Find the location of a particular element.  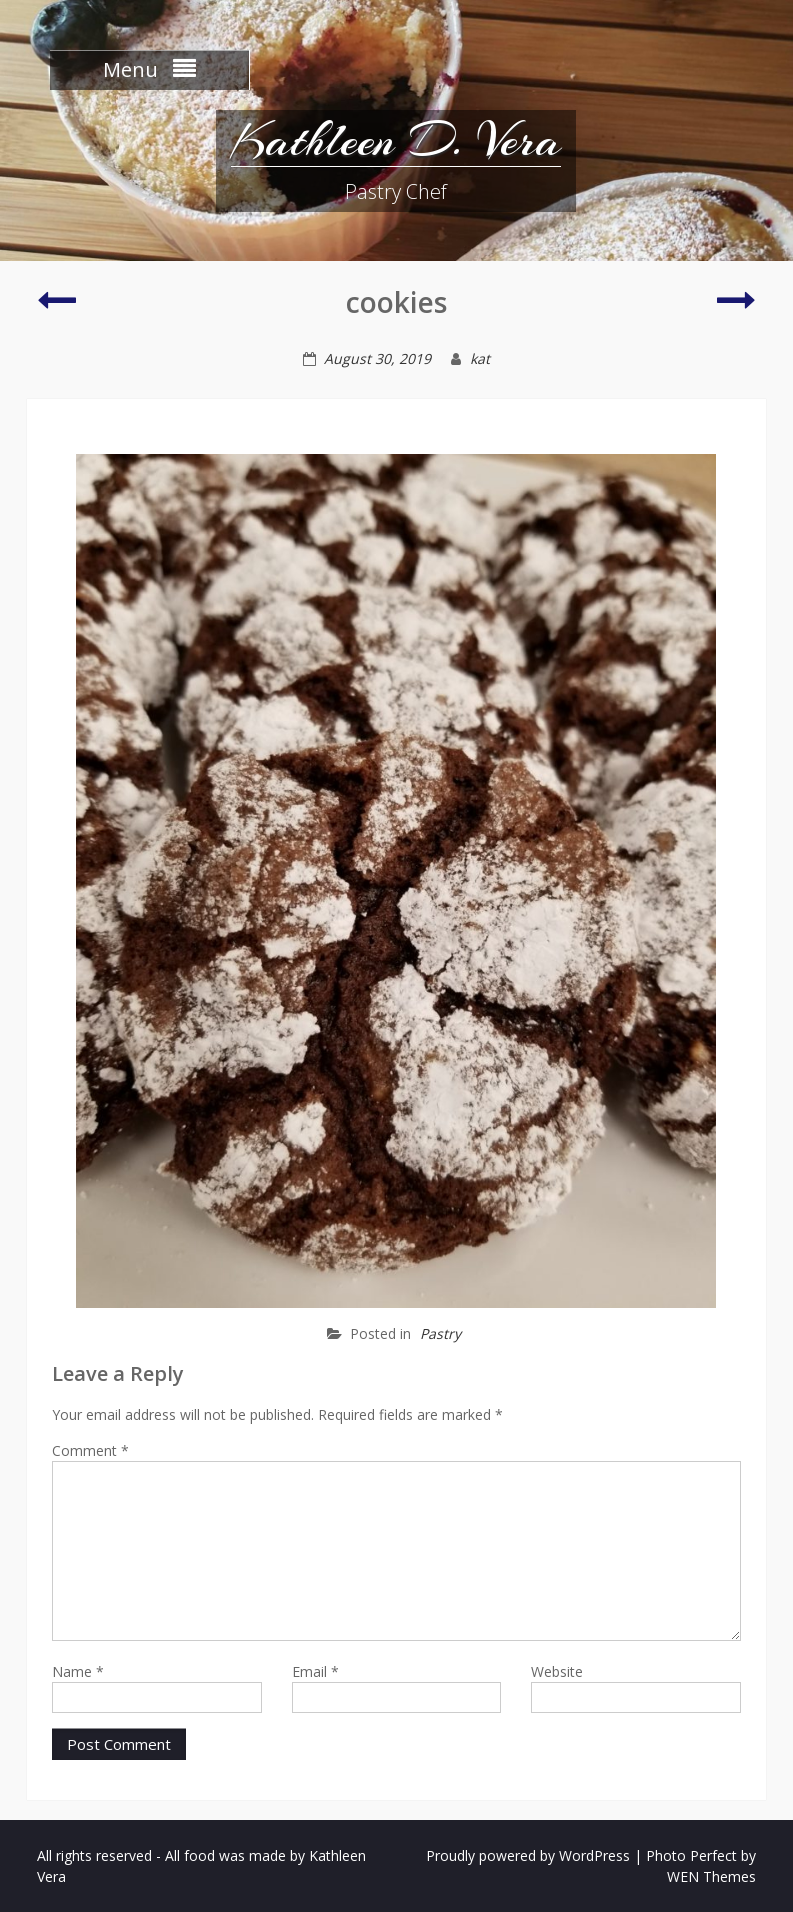

Comment is located at coordinates (90, 1450).